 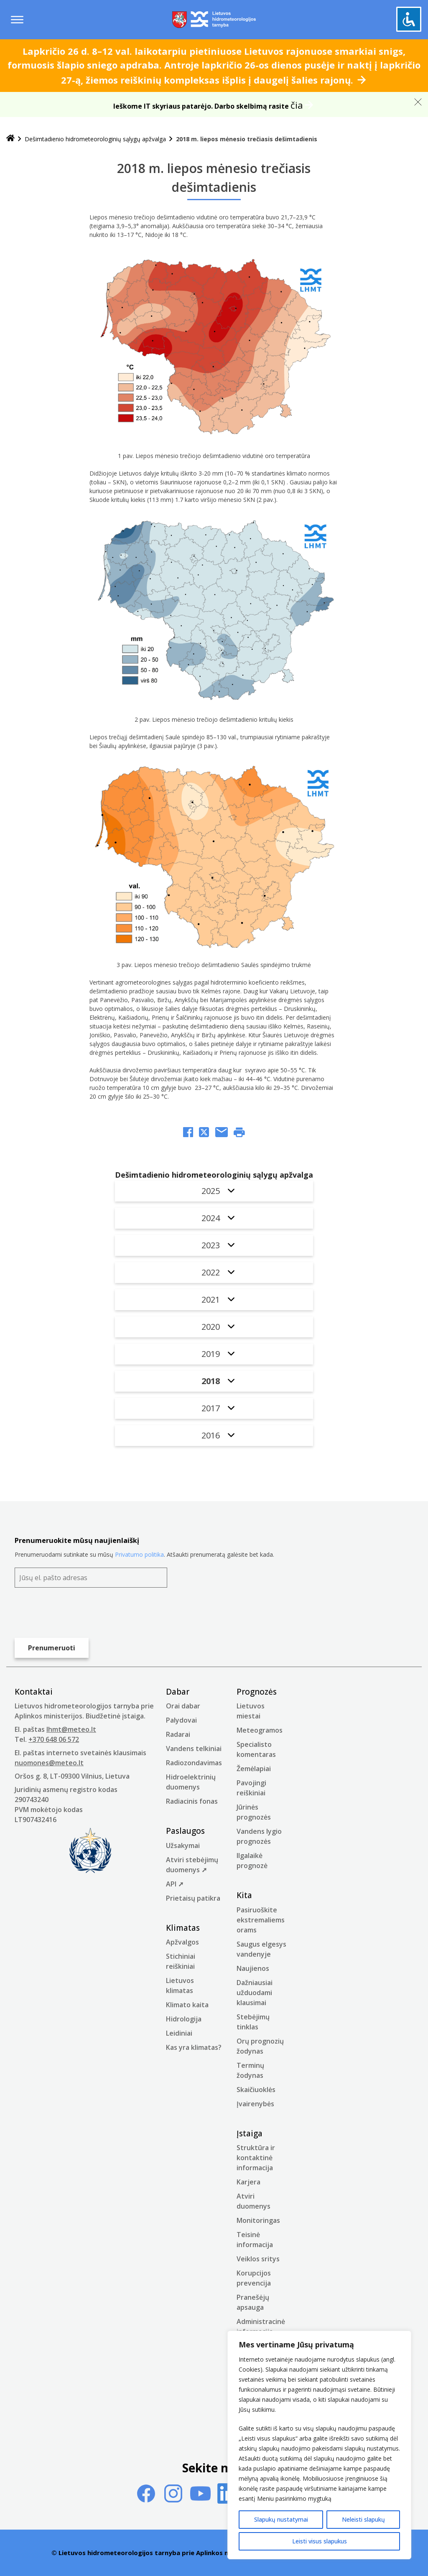 What do you see at coordinates (249, 2133) in the screenshot?
I see `Įstaiga` at bounding box center [249, 2133].